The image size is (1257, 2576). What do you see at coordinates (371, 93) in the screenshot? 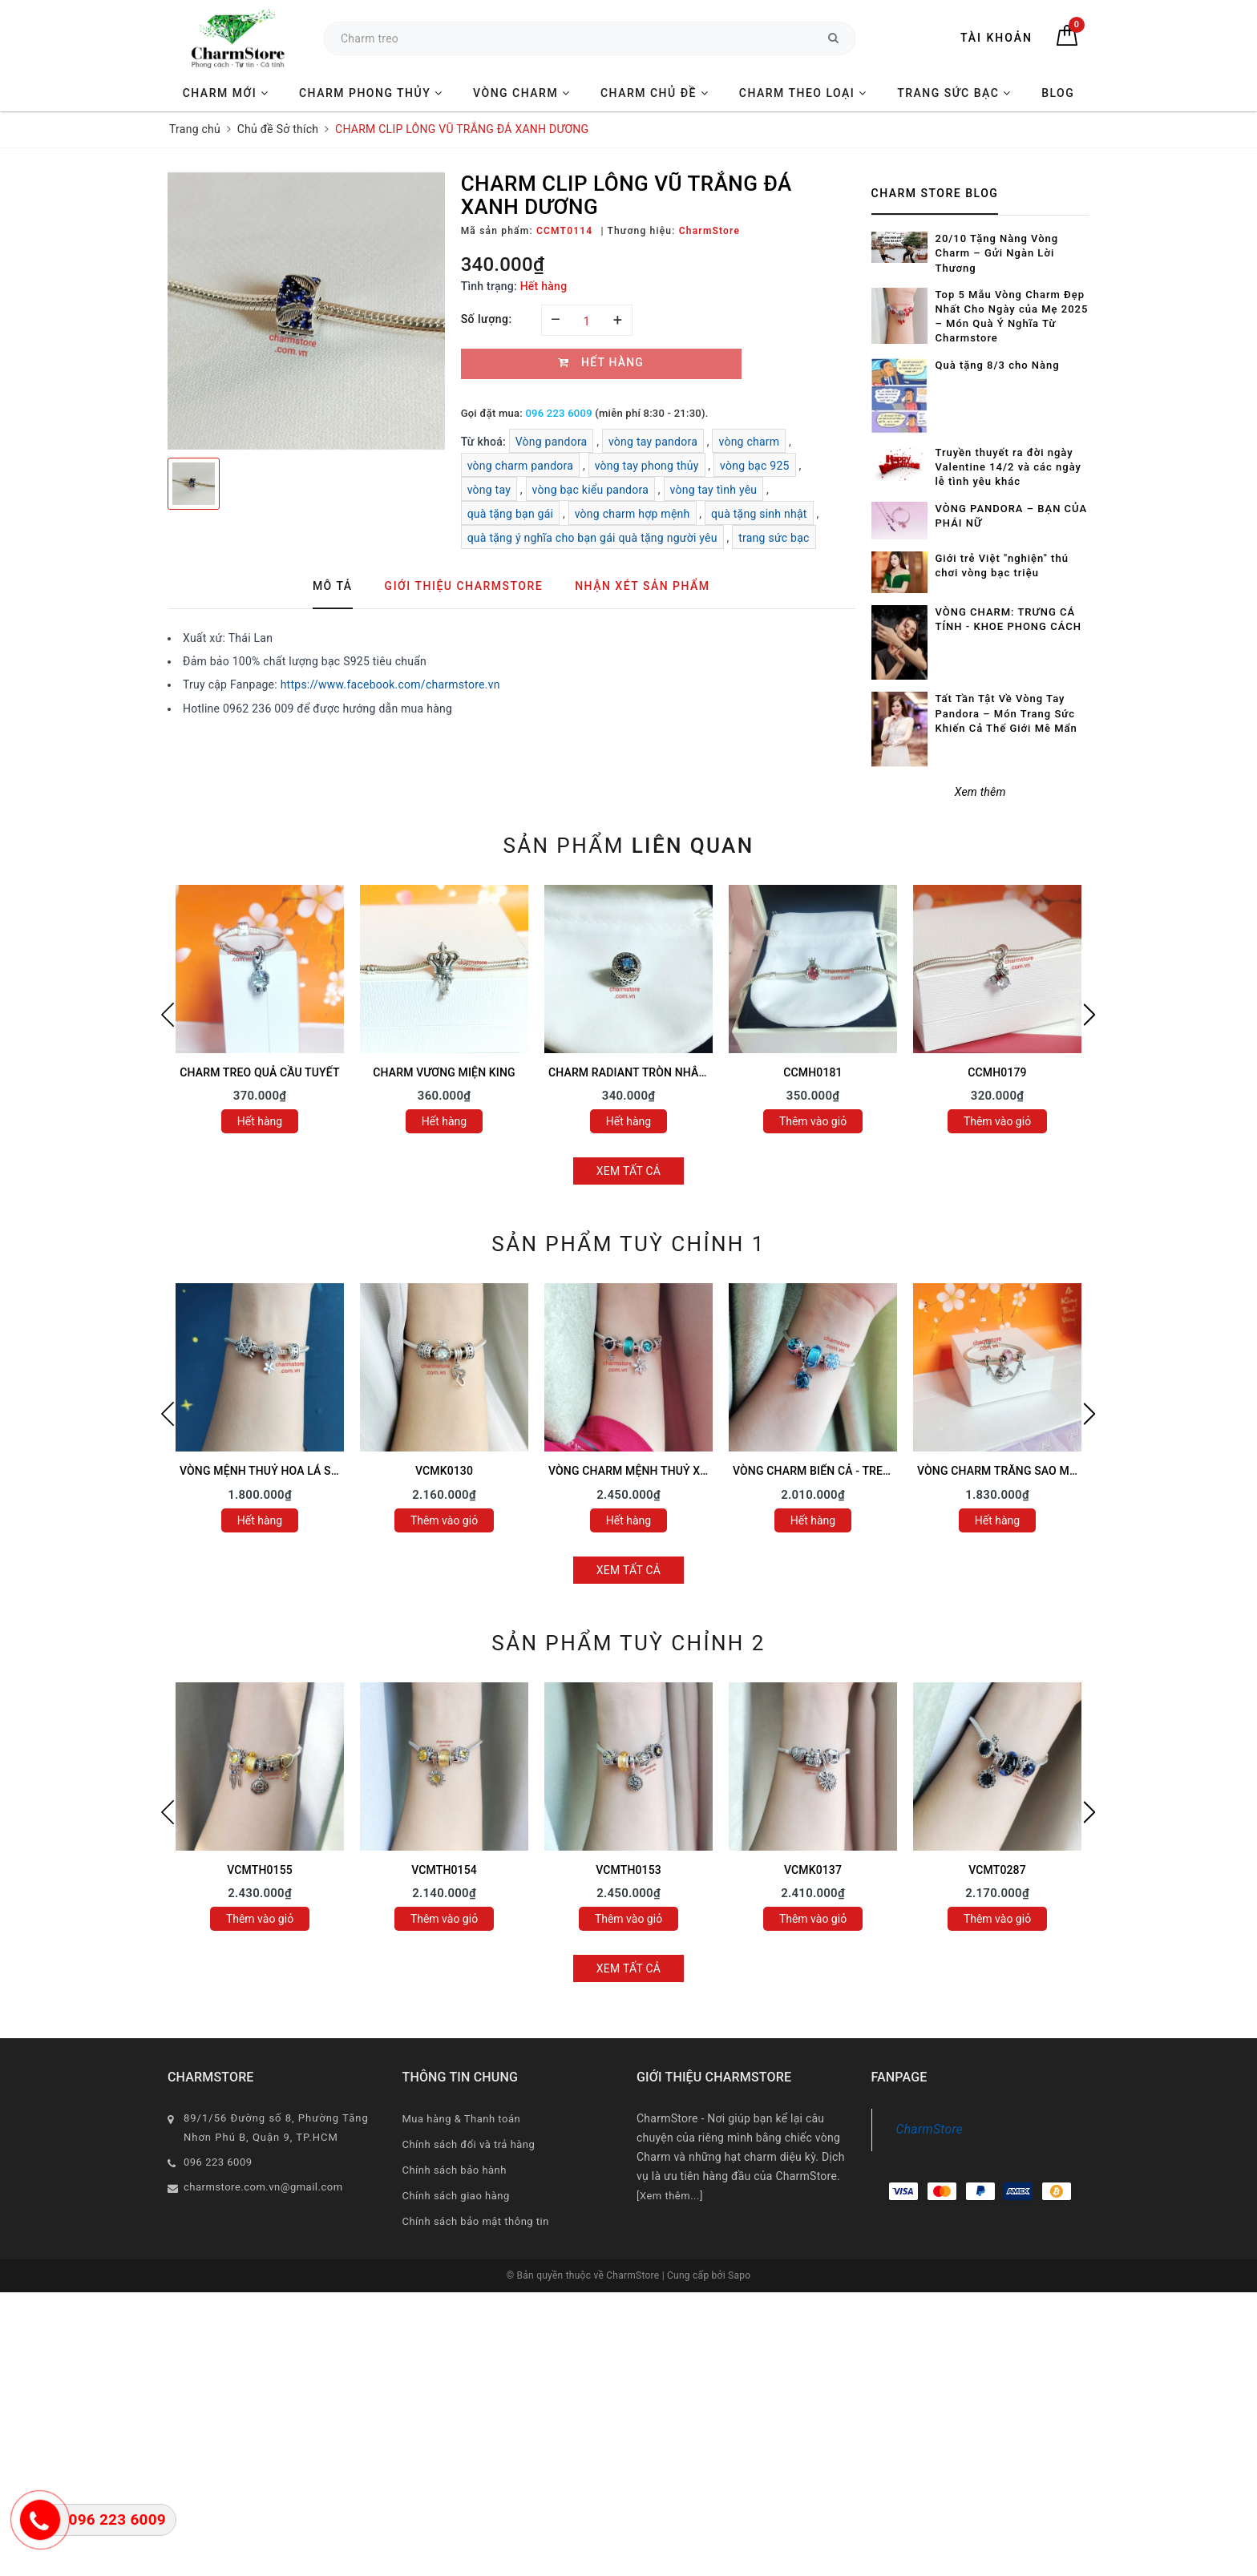
I see `CHARM PHONG THỦY` at bounding box center [371, 93].